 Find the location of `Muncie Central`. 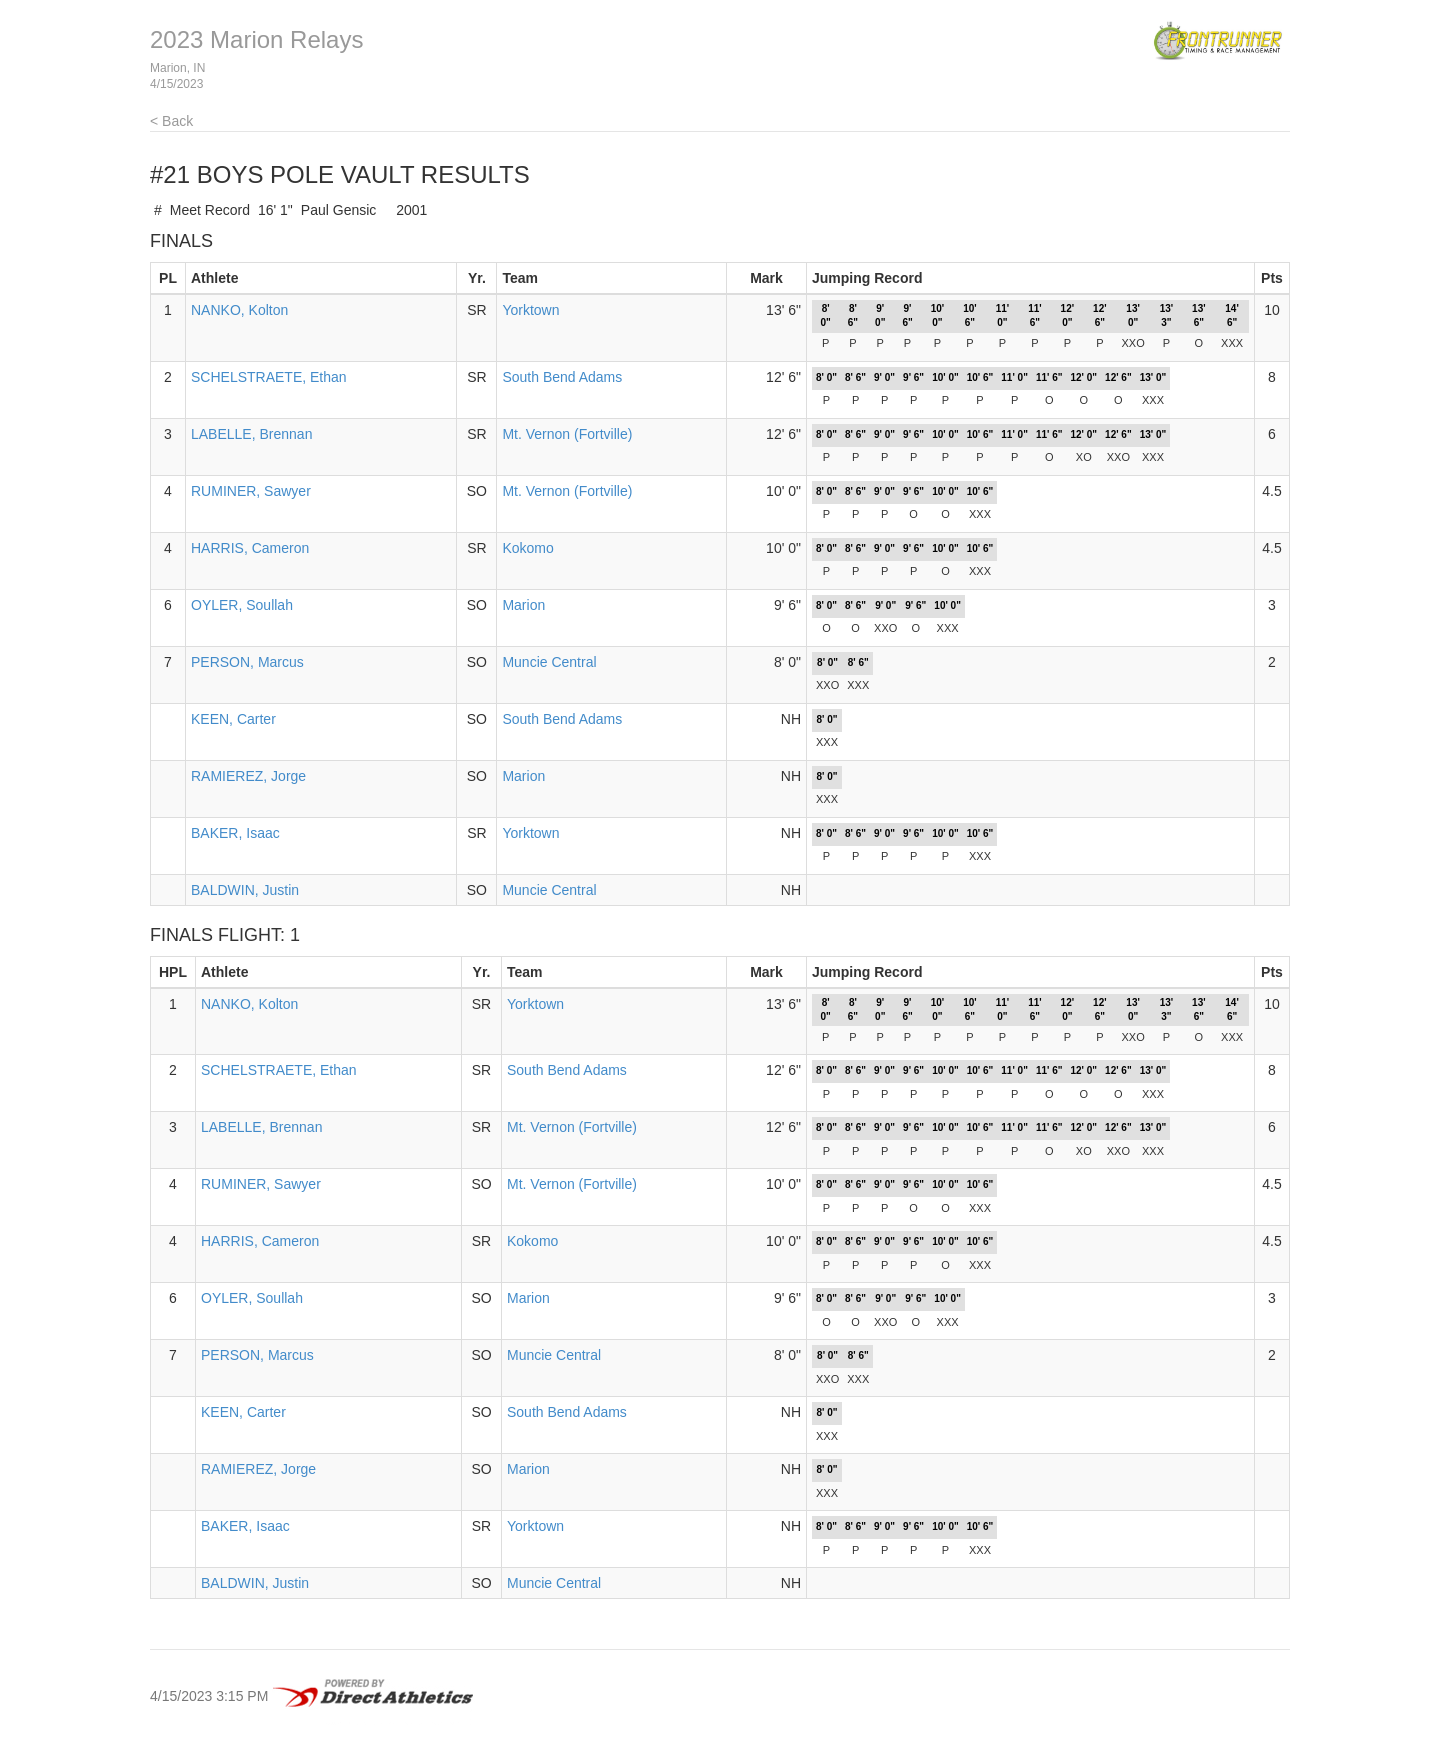

Muncie Central is located at coordinates (549, 662).